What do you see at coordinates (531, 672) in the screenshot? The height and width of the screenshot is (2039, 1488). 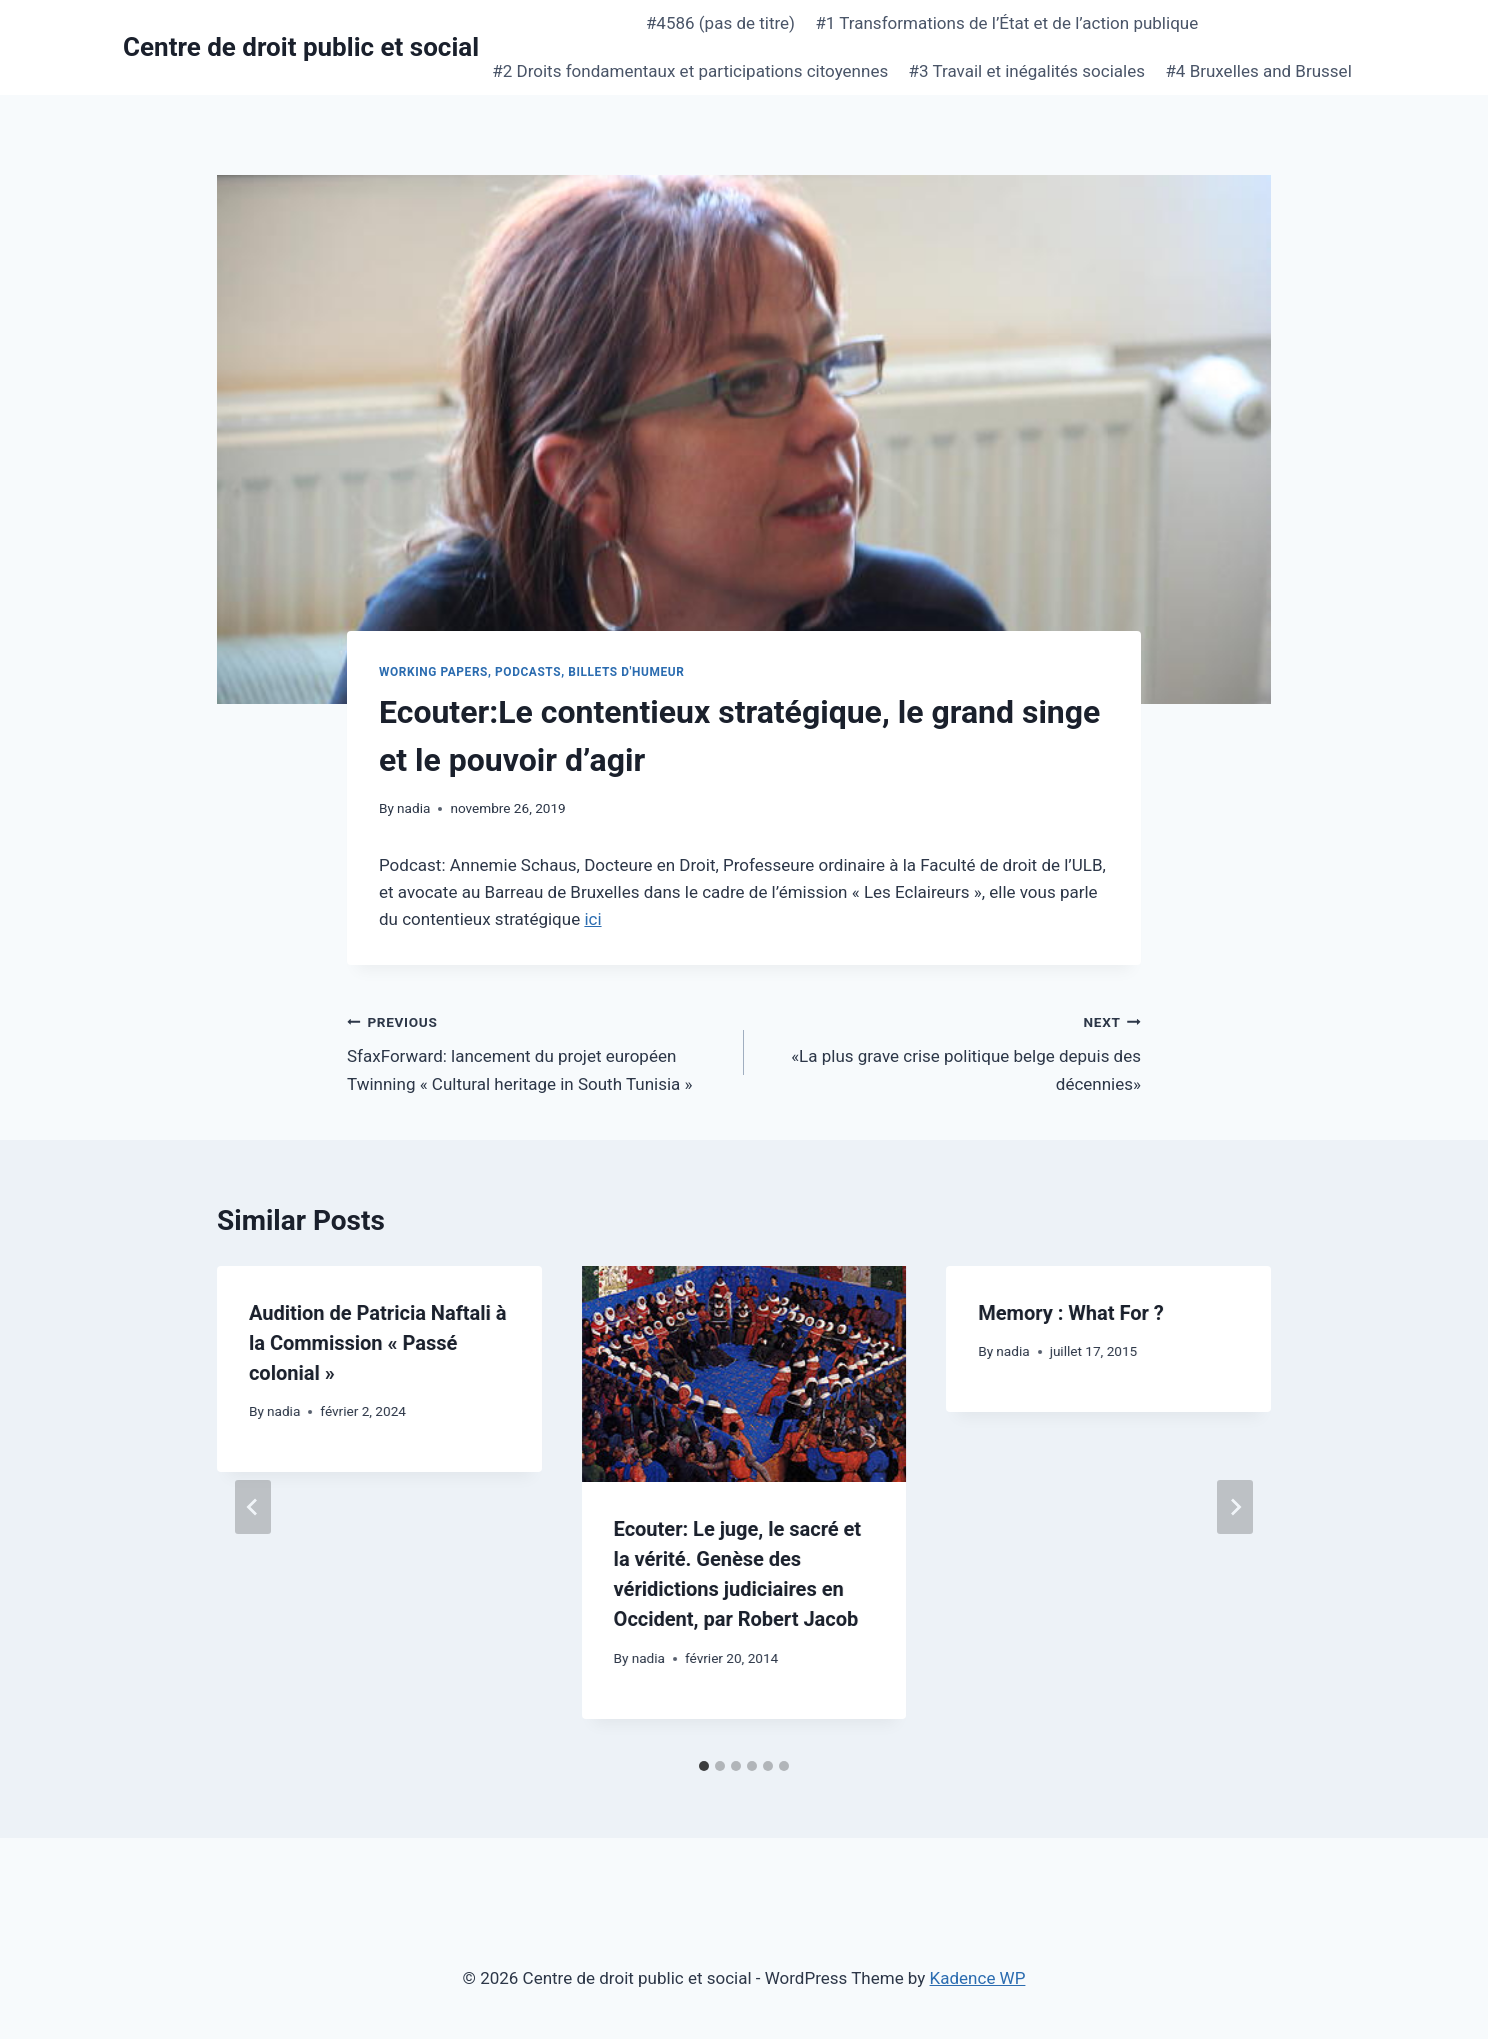 I see `Working papers, podcasts, billets d'humeur` at bounding box center [531, 672].